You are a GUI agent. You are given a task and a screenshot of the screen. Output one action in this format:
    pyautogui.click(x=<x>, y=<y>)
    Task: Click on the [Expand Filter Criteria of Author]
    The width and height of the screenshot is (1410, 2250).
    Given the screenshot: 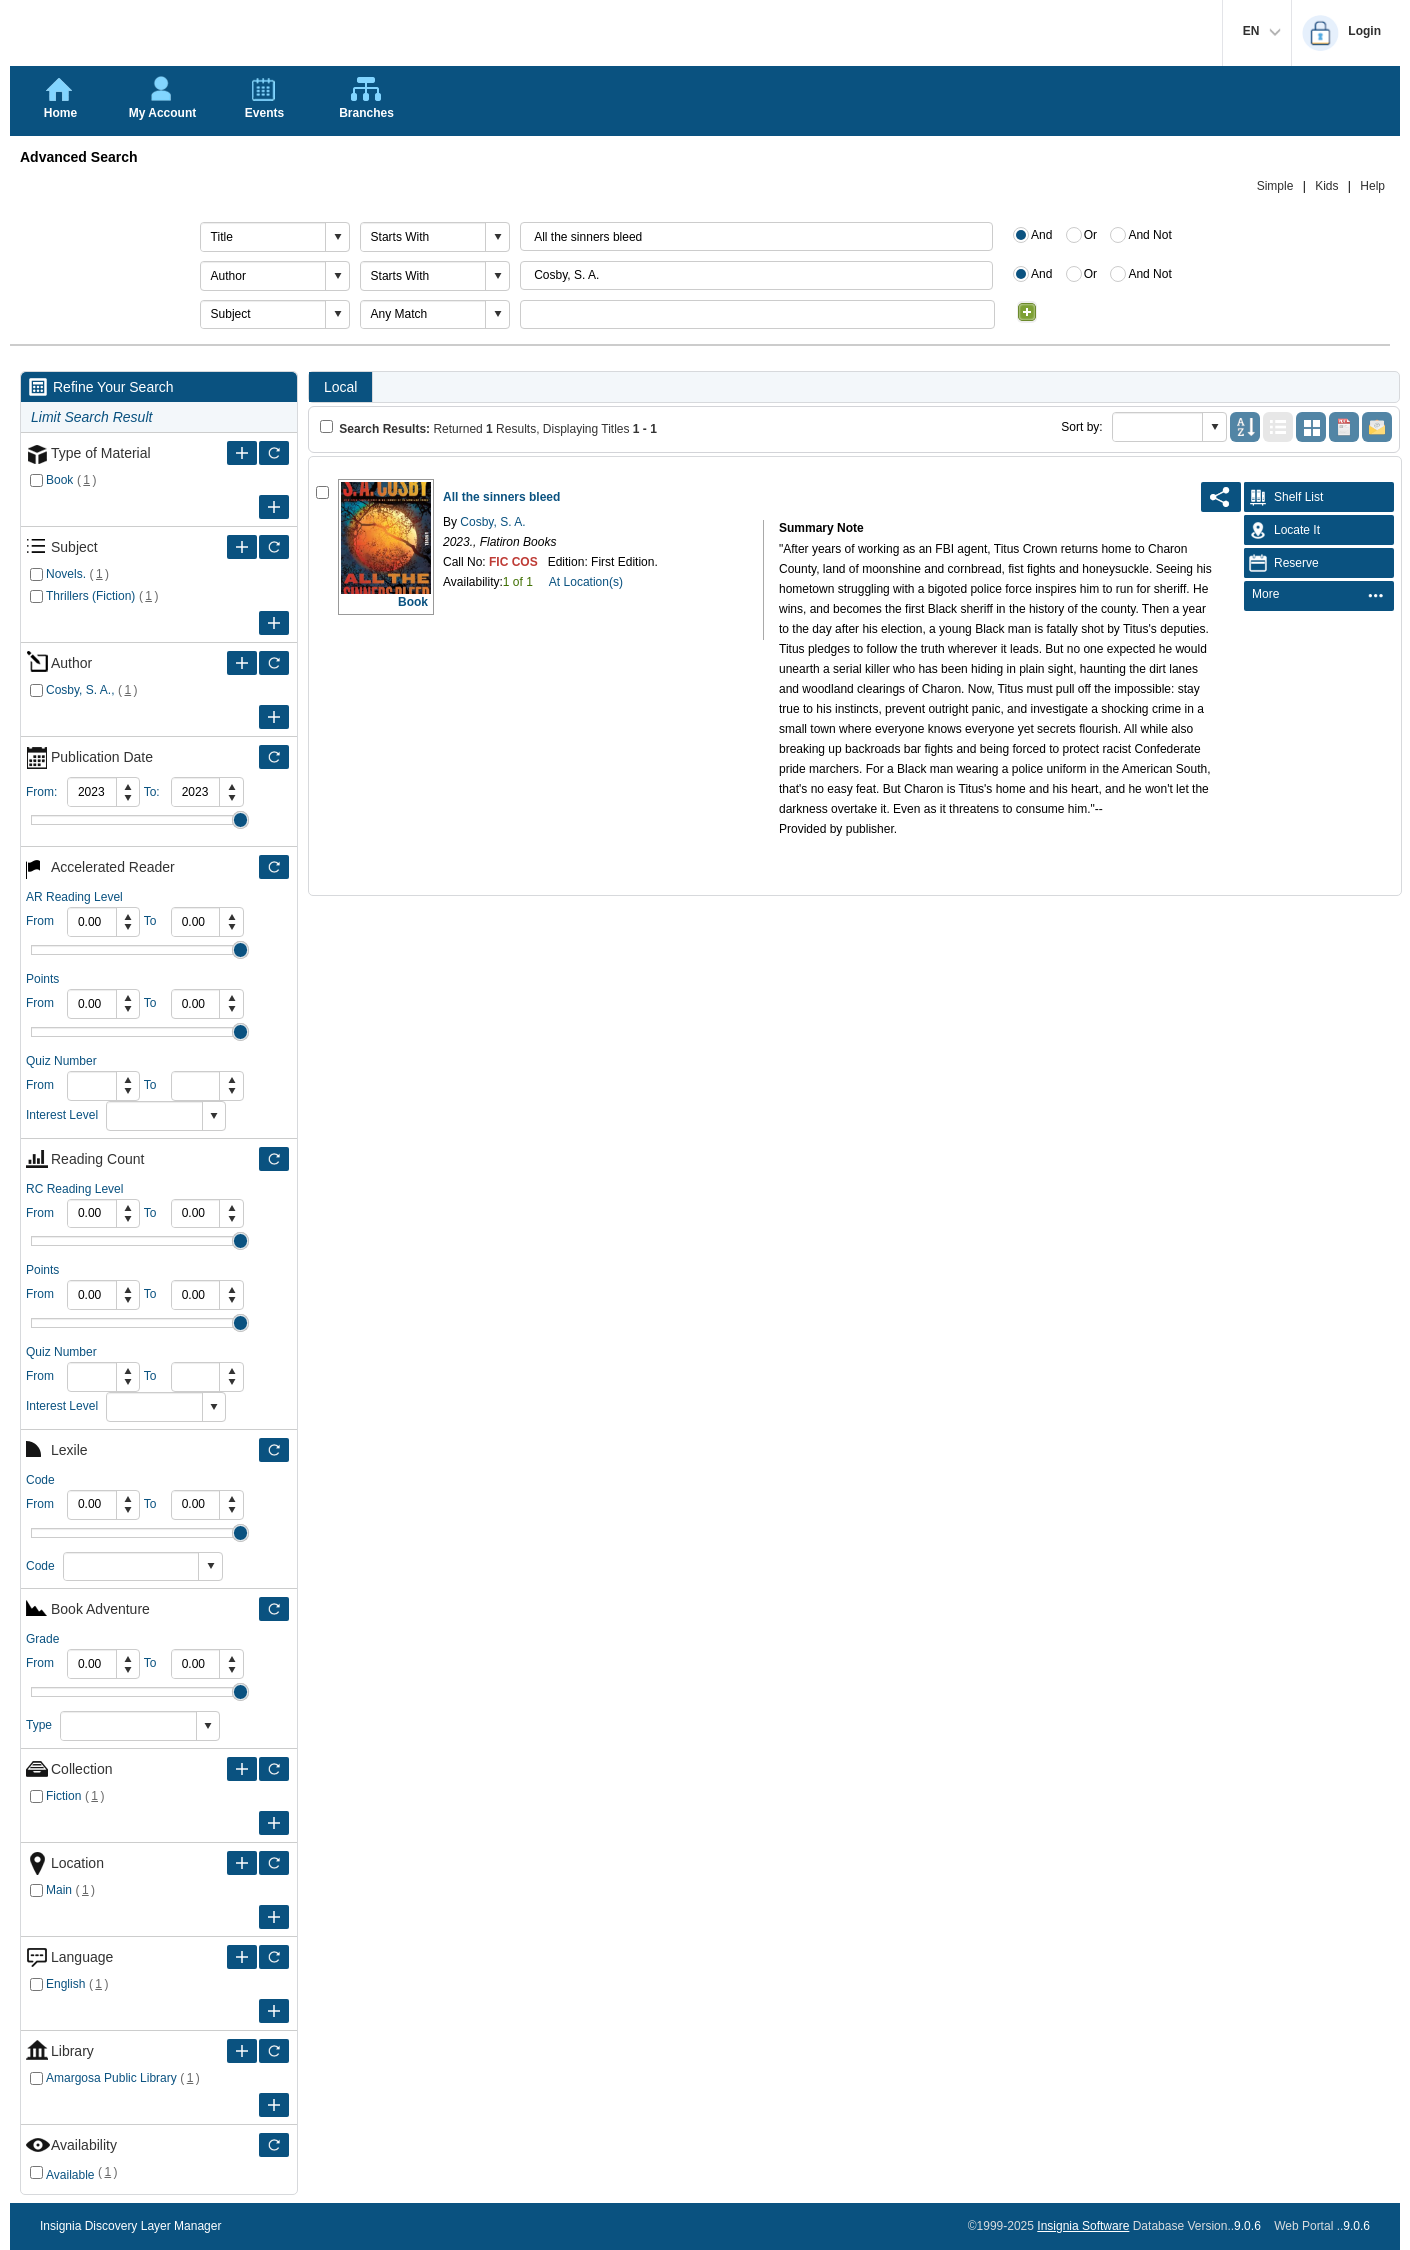 What is the action you would take?
    pyautogui.click(x=242, y=663)
    